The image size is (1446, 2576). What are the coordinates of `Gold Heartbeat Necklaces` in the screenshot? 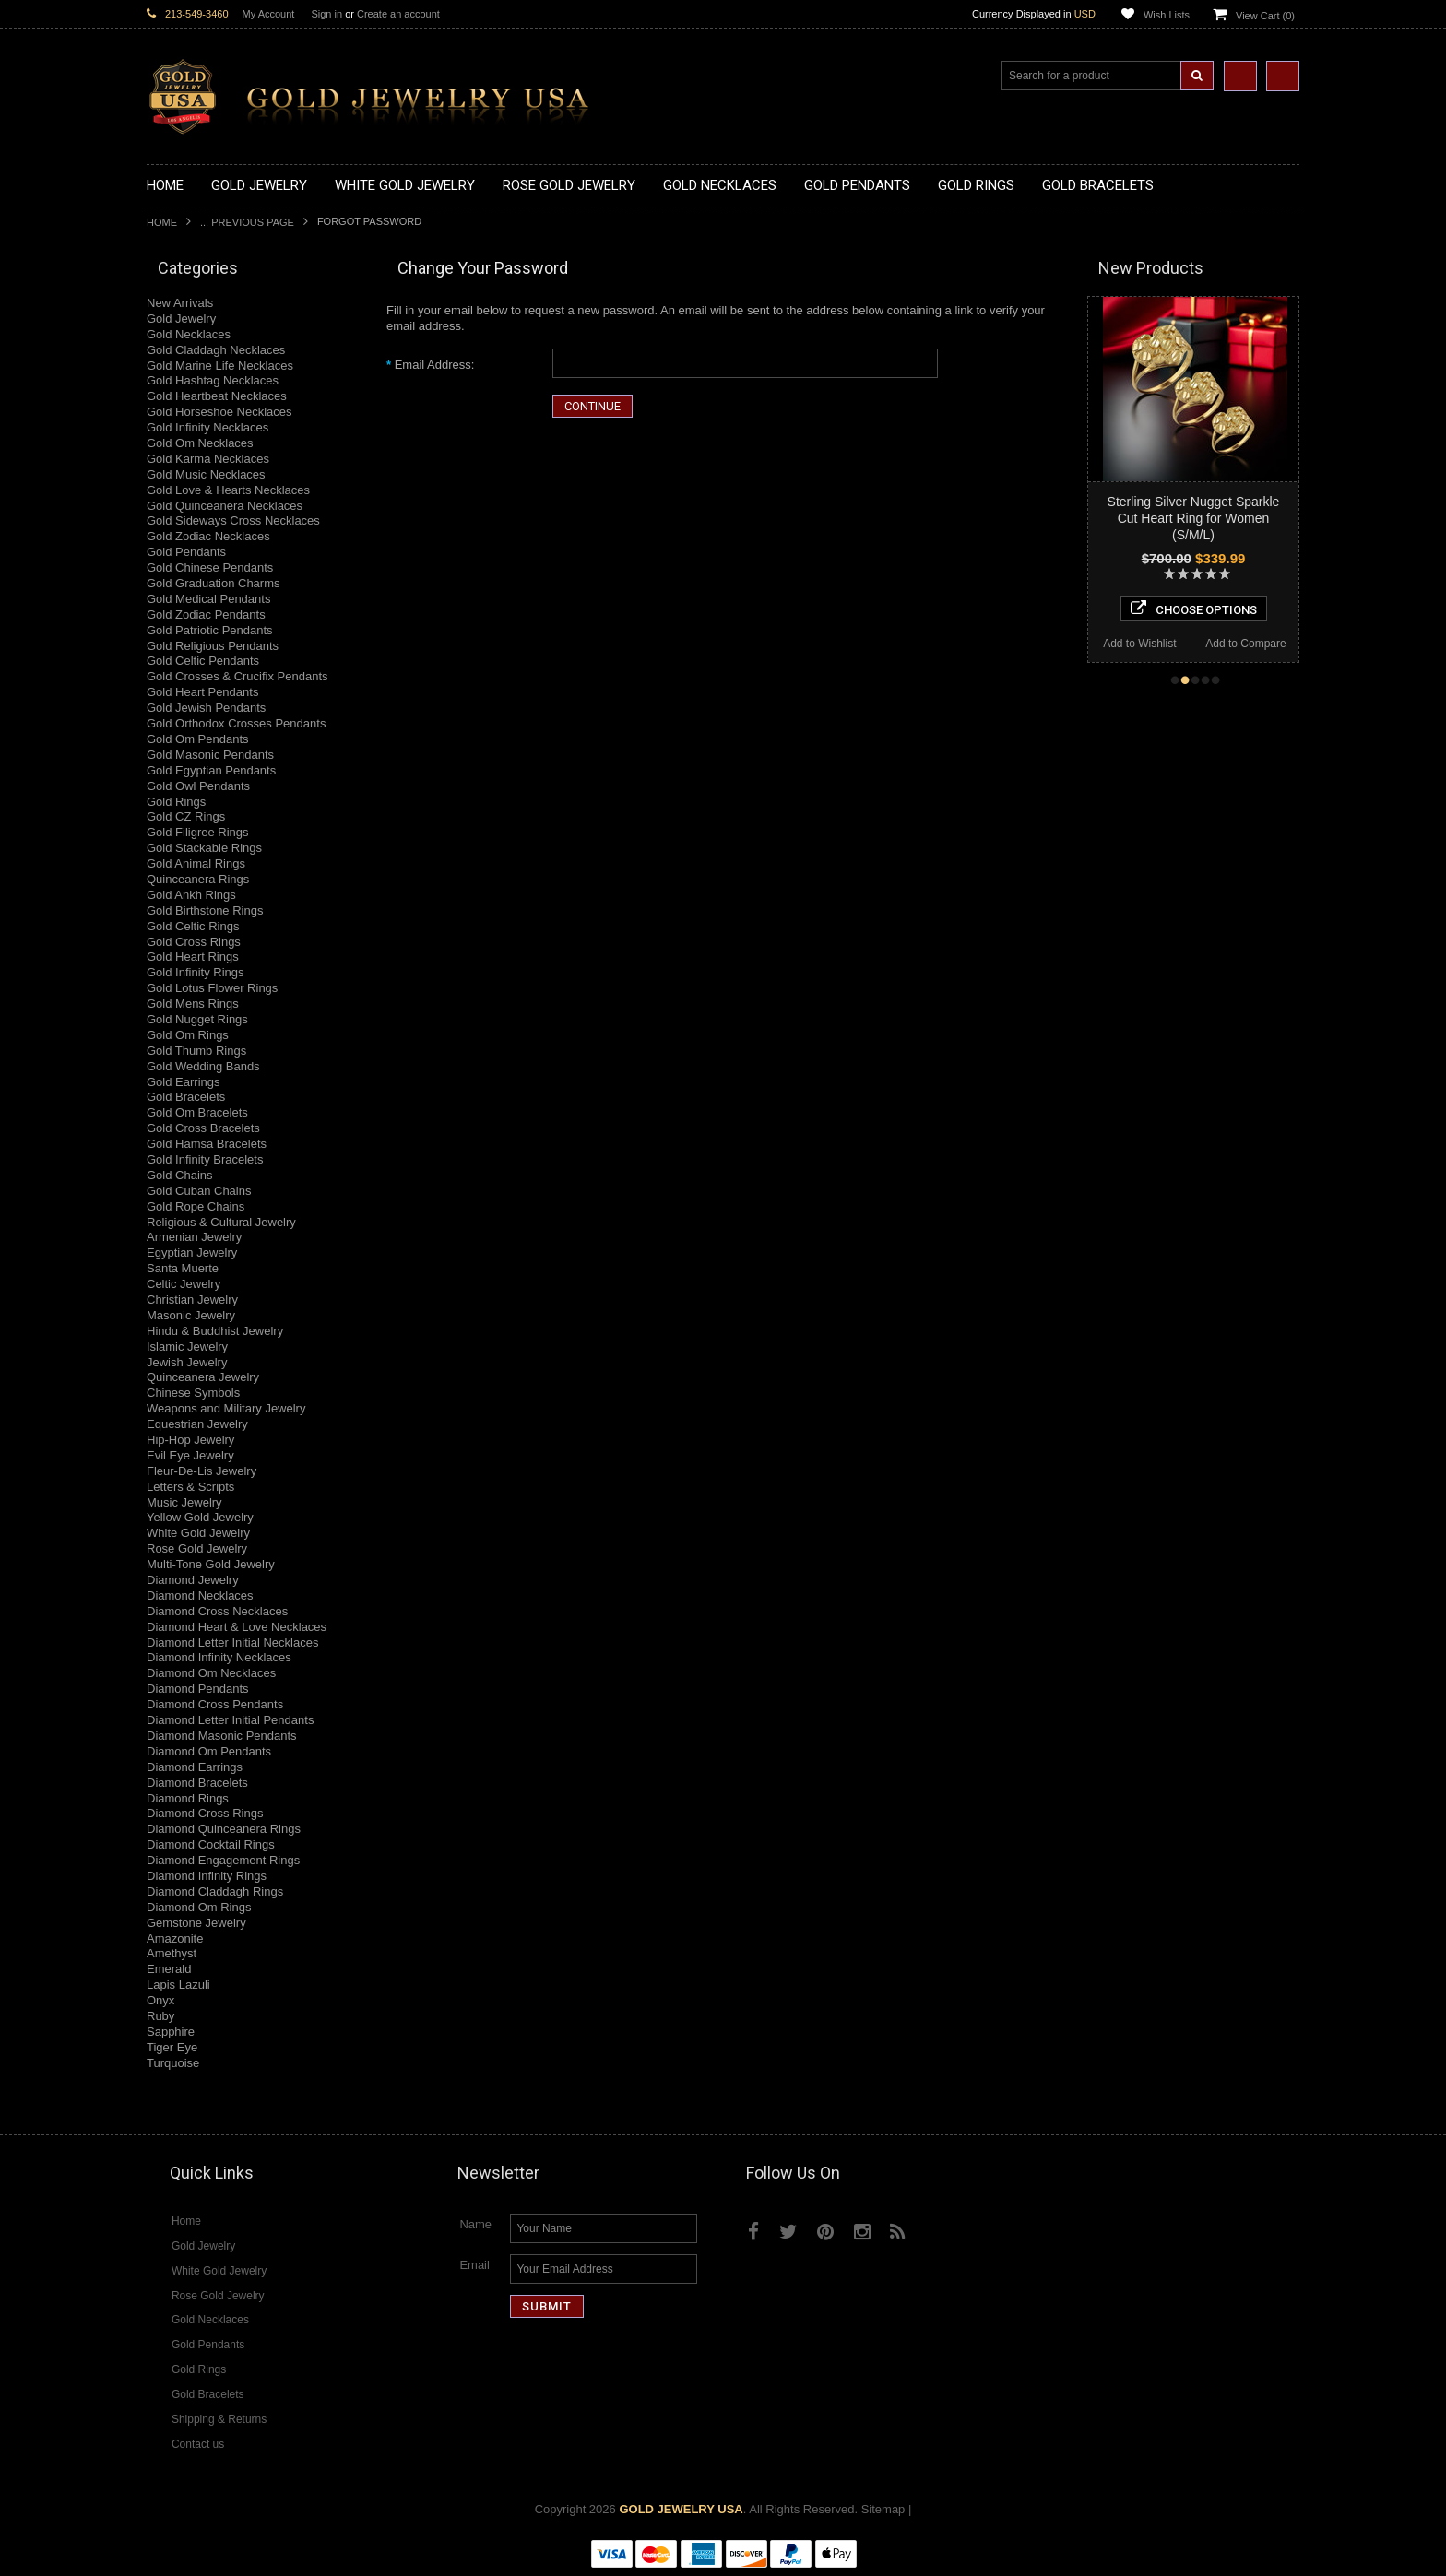 It's located at (217, 396).